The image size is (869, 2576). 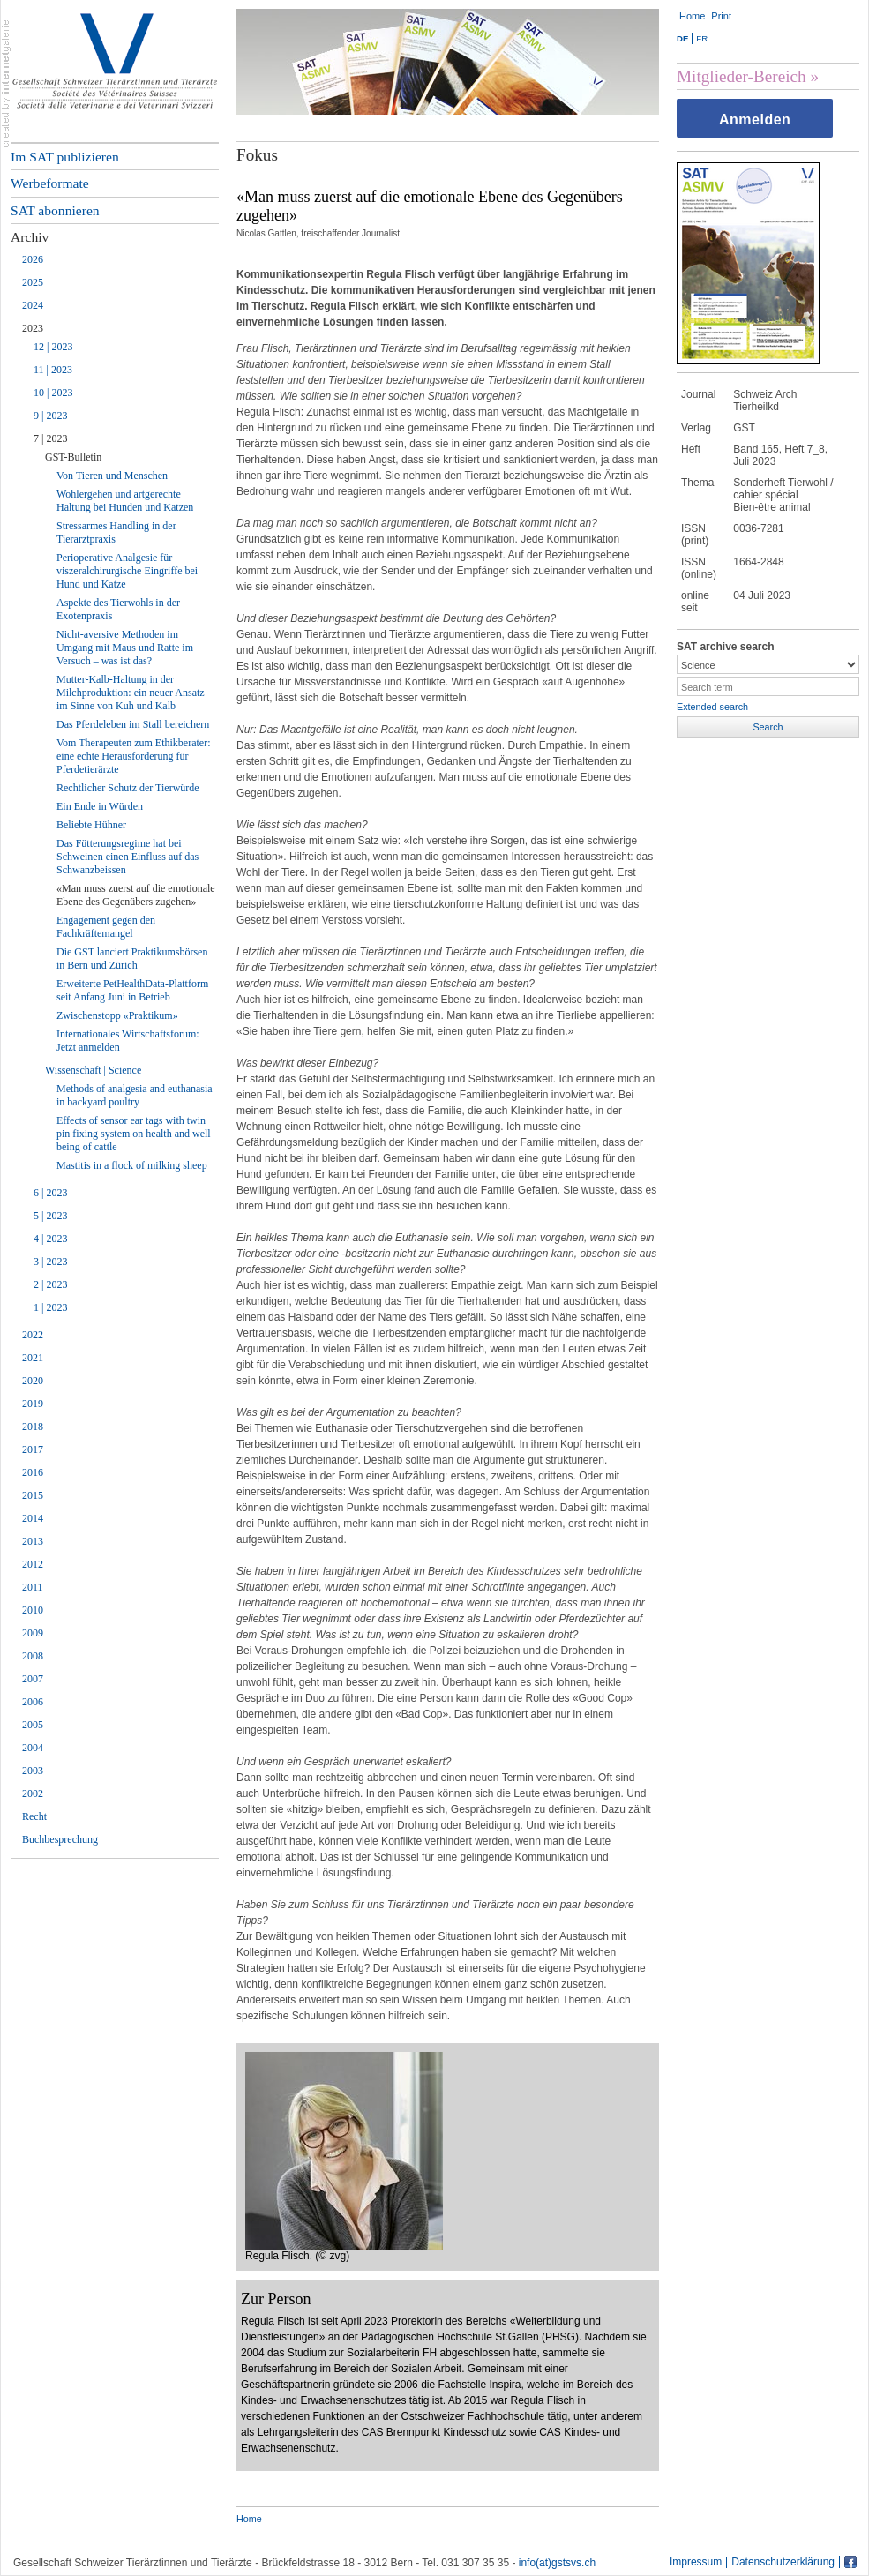 What do you see at coordinates (32, 1495) in the screenshot?
I see `2015` at bounding box center [32, 1495].